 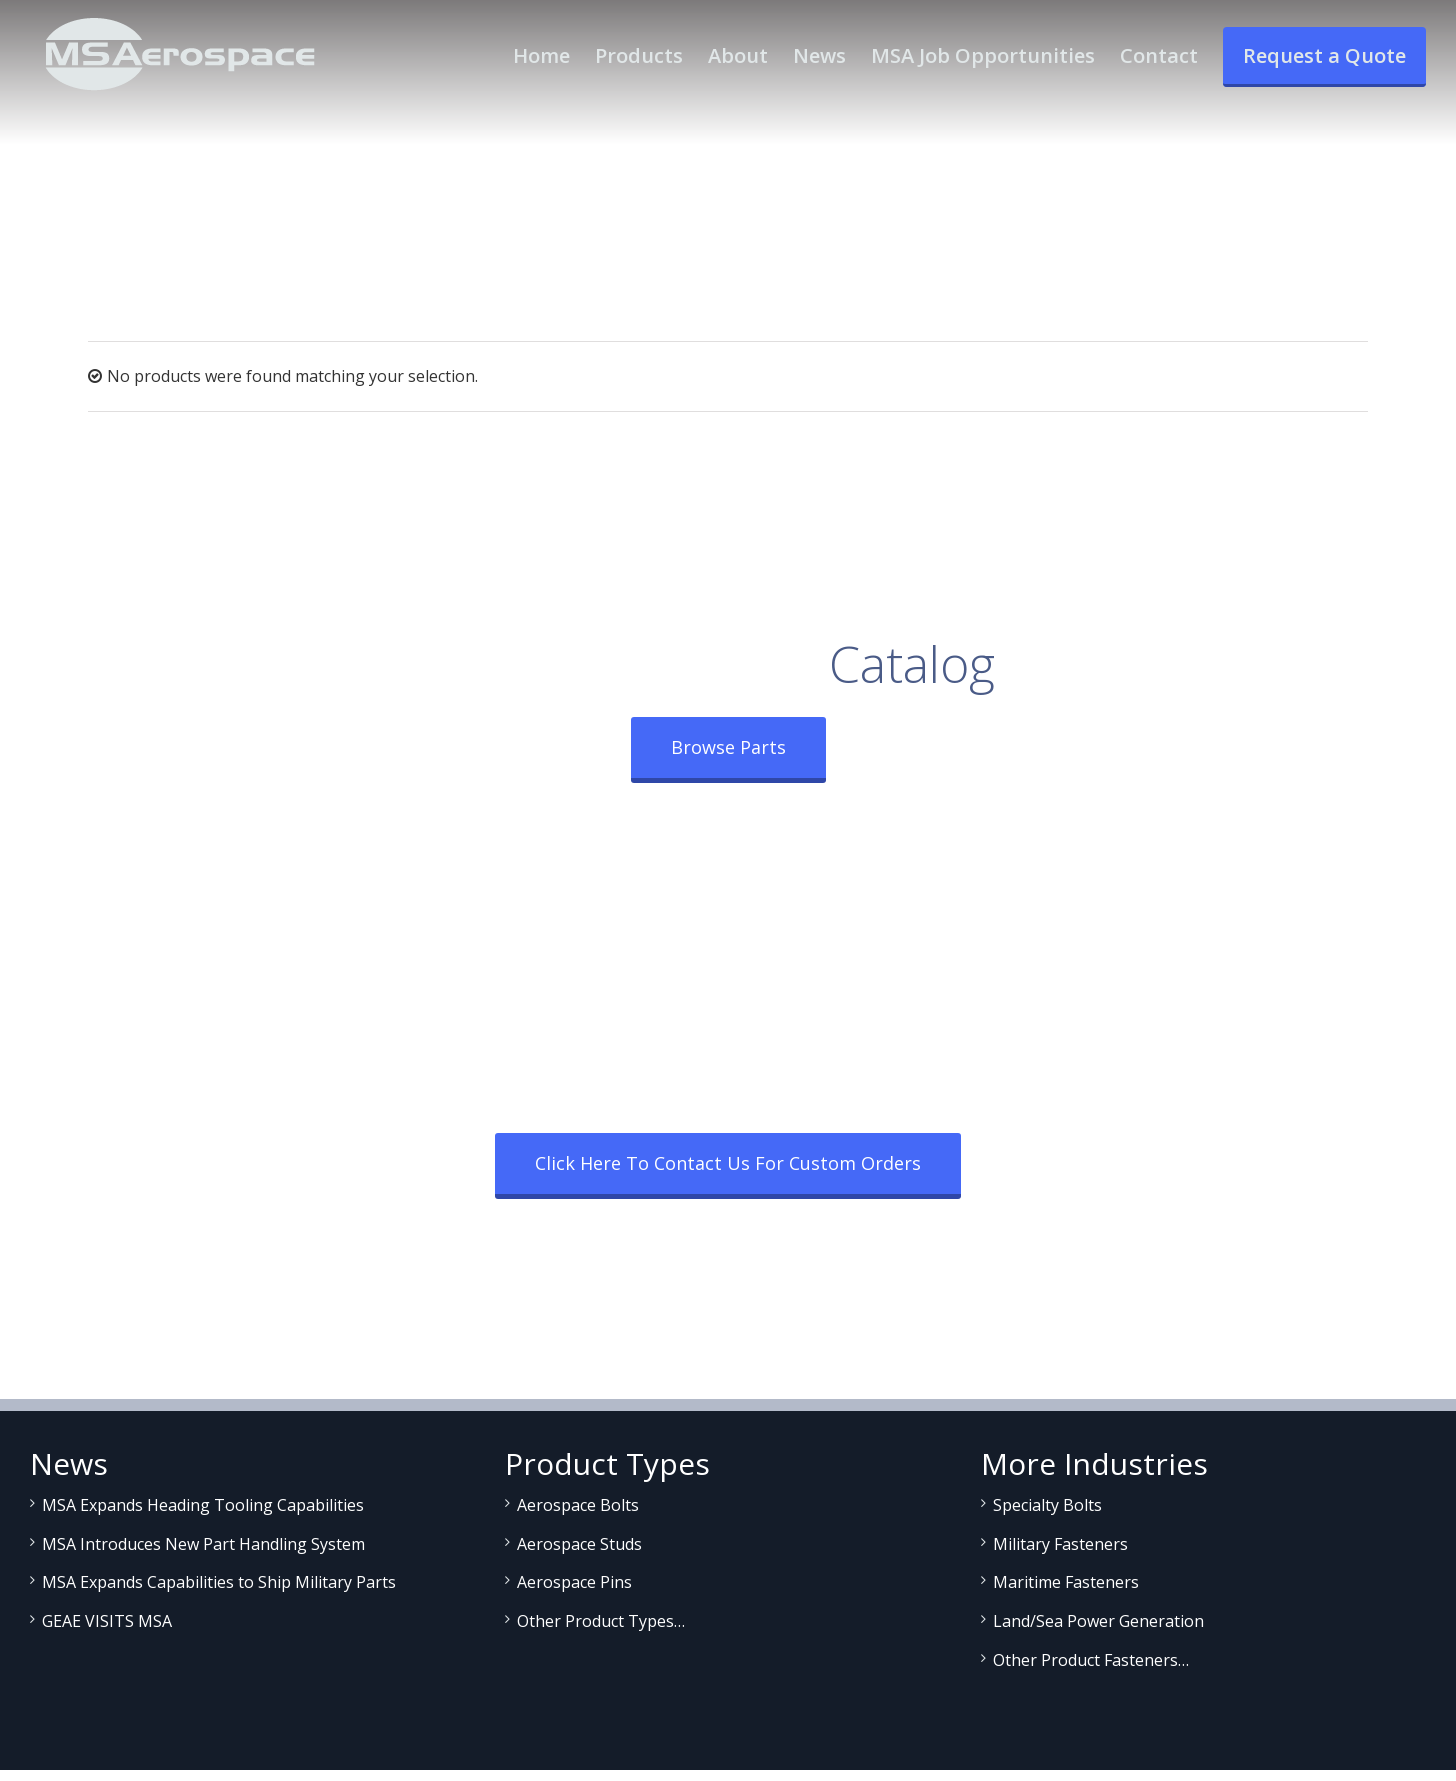 I want to click on MSA Introduces New Part Handling System, so click(x=203, y=1544).